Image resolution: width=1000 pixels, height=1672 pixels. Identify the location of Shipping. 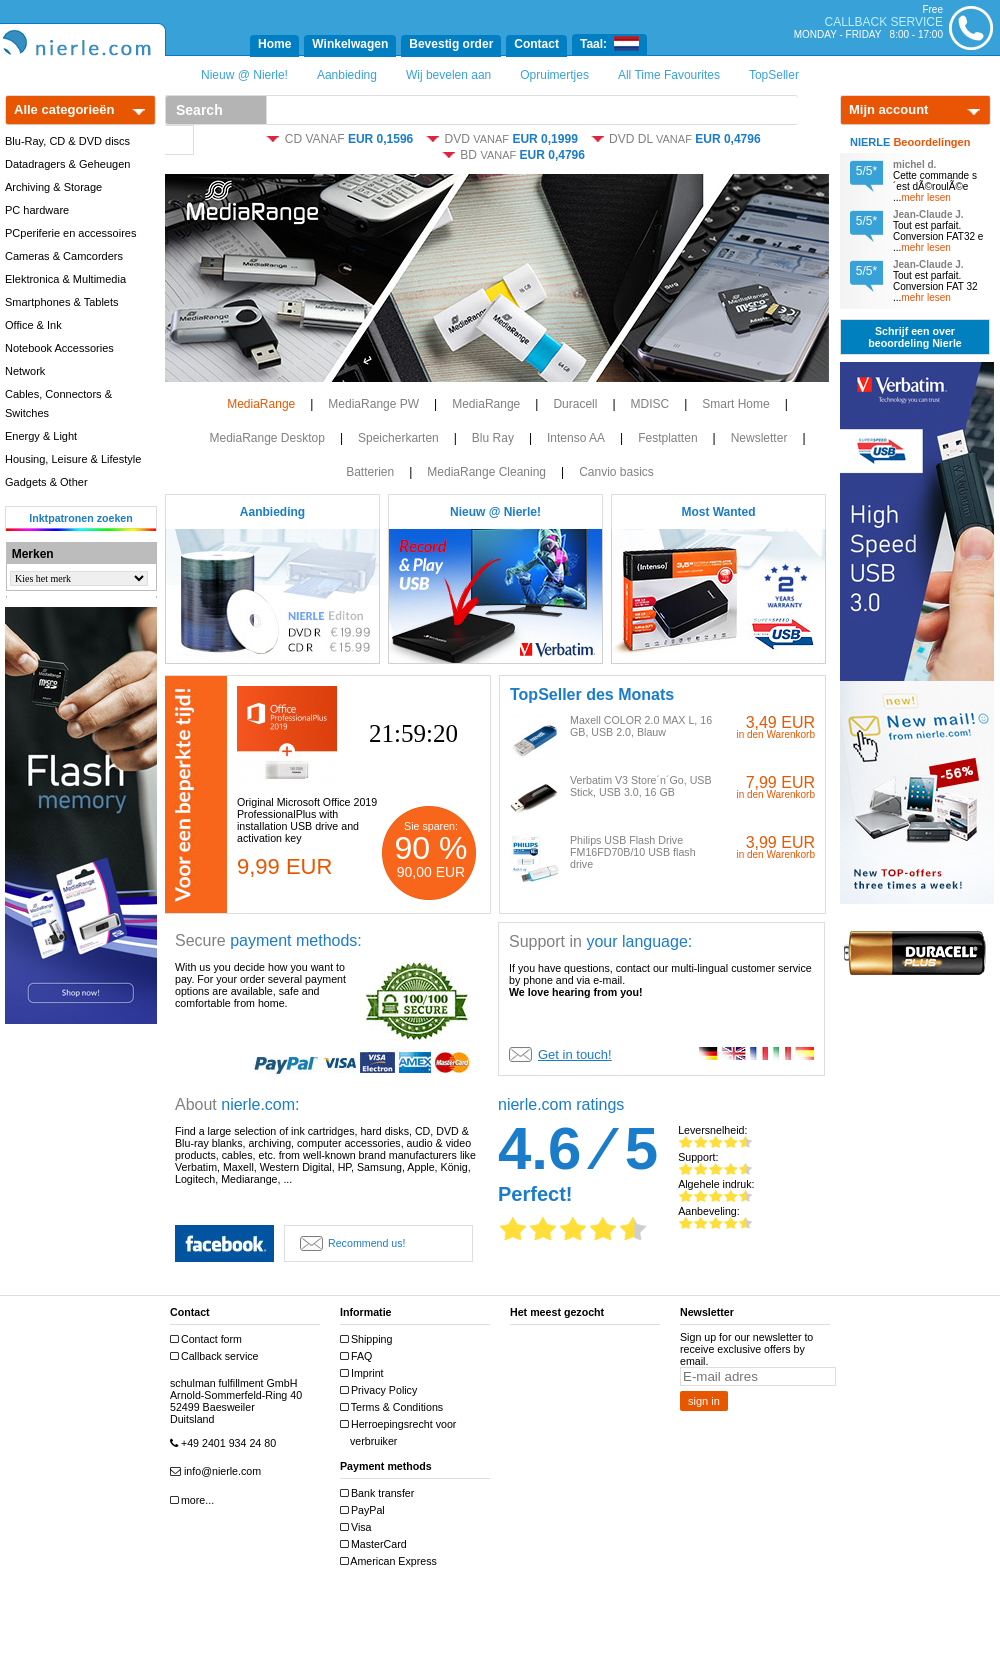
(368, 1339).